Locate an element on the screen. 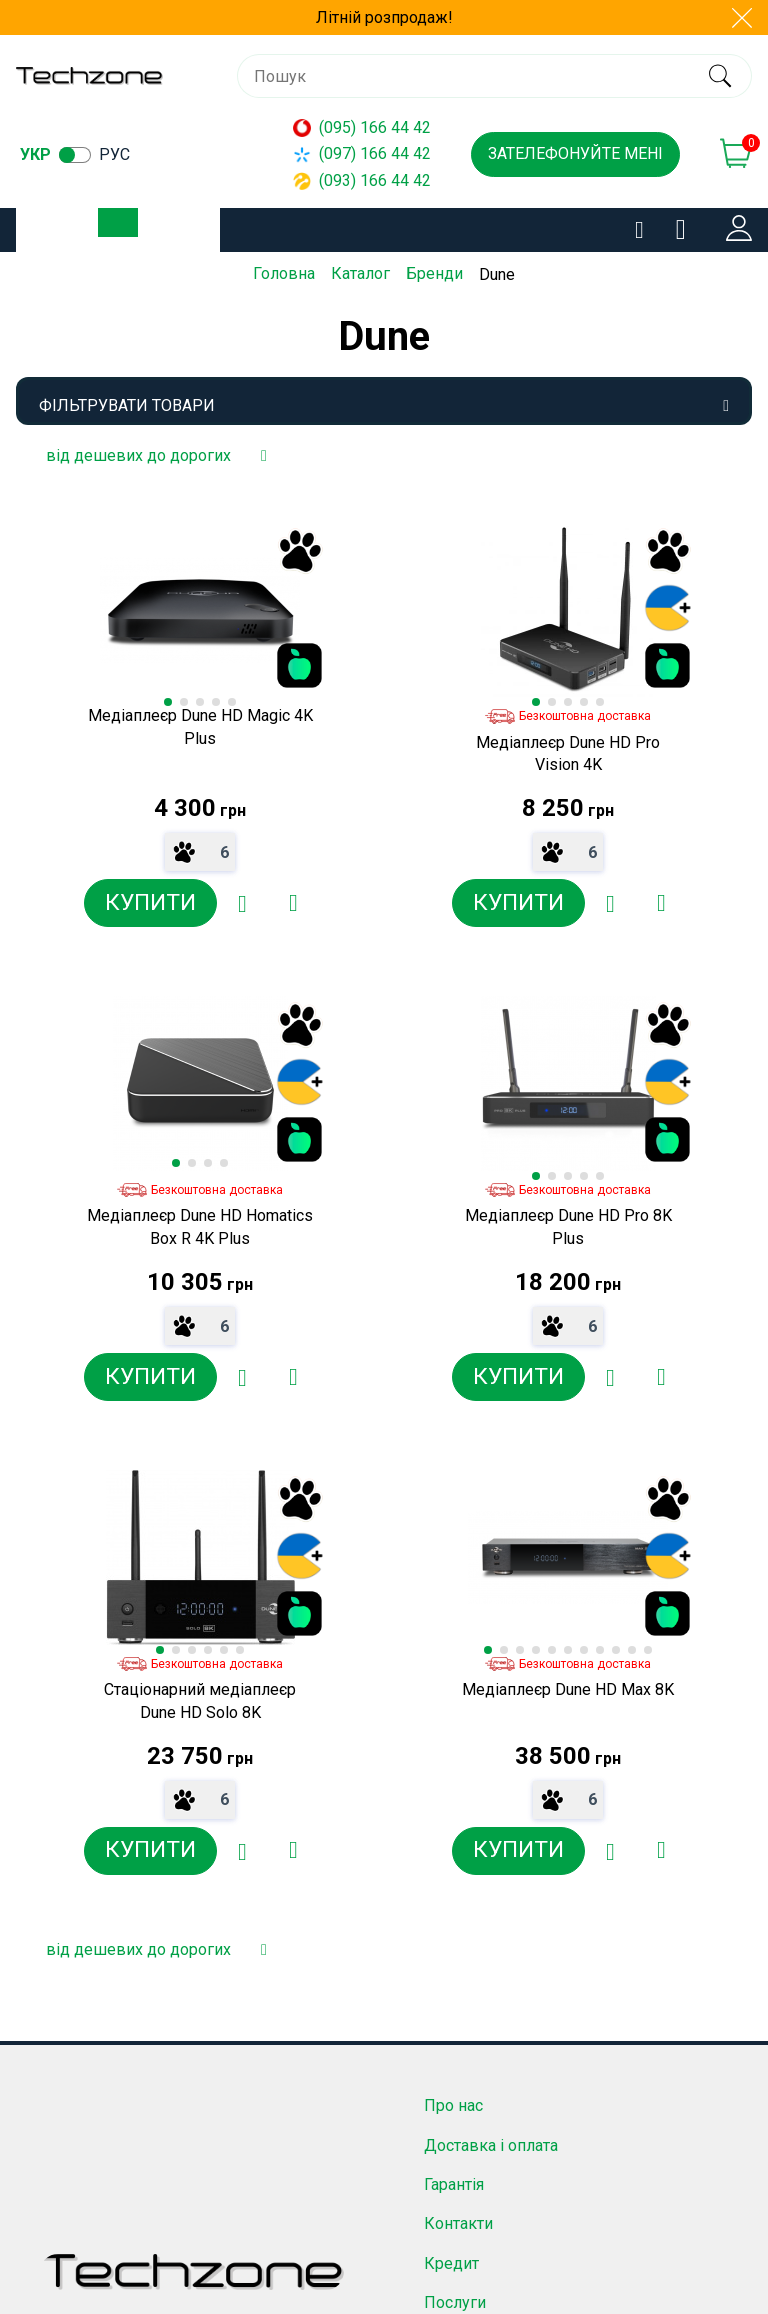 This screenshot has height=2314, width=768. Доставка і оплата is located at coordinates (491, 1670).